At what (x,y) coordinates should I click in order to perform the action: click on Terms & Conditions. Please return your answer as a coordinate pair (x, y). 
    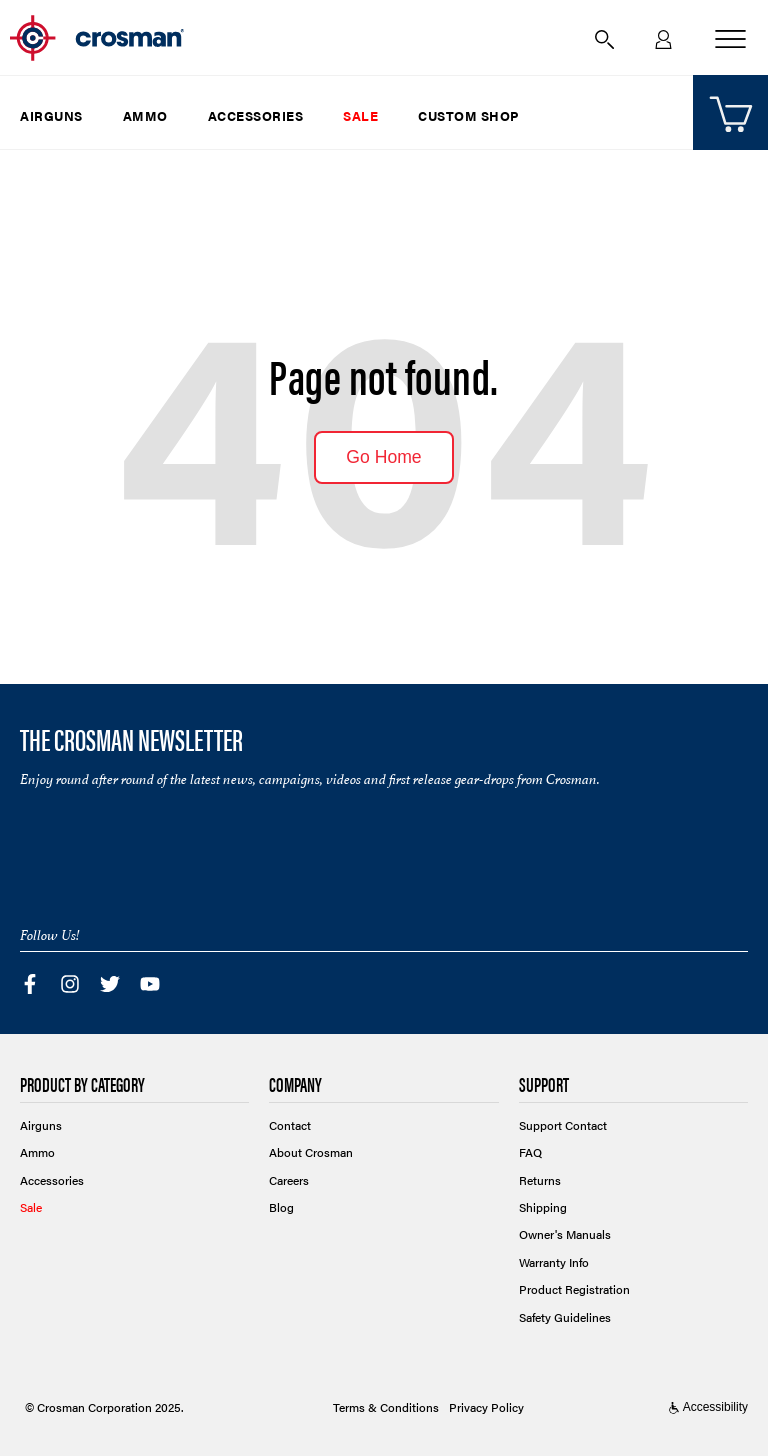
    Looking at the image, I should click on (386, 1407).